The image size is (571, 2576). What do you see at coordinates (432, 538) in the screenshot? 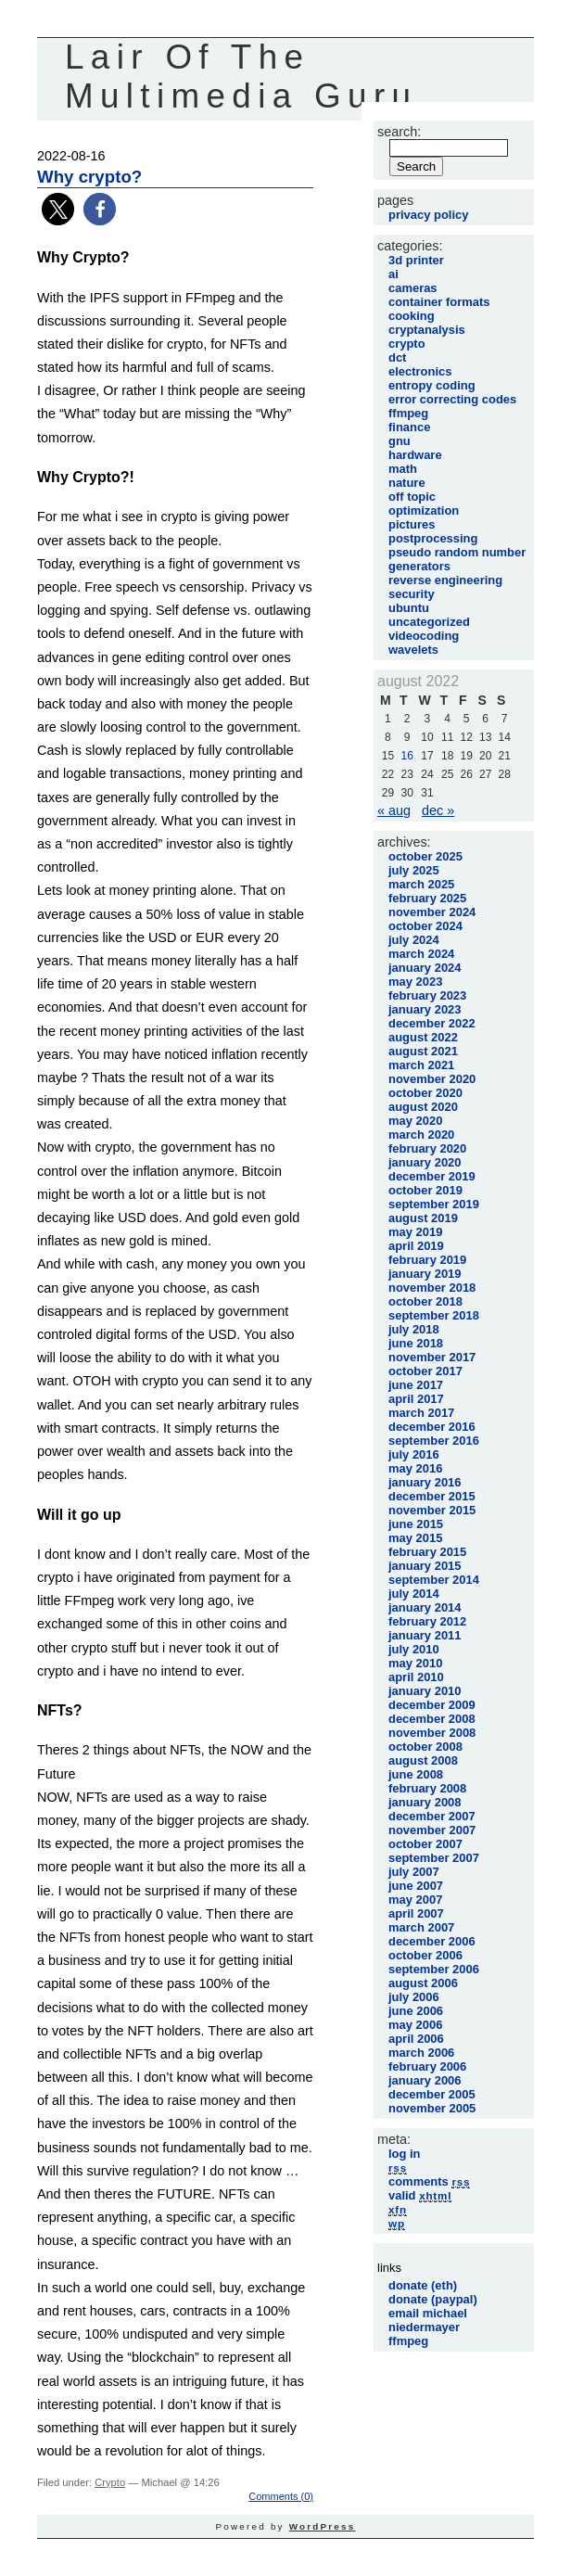
I see `PostProcessing` at bounding box center [432, 538].